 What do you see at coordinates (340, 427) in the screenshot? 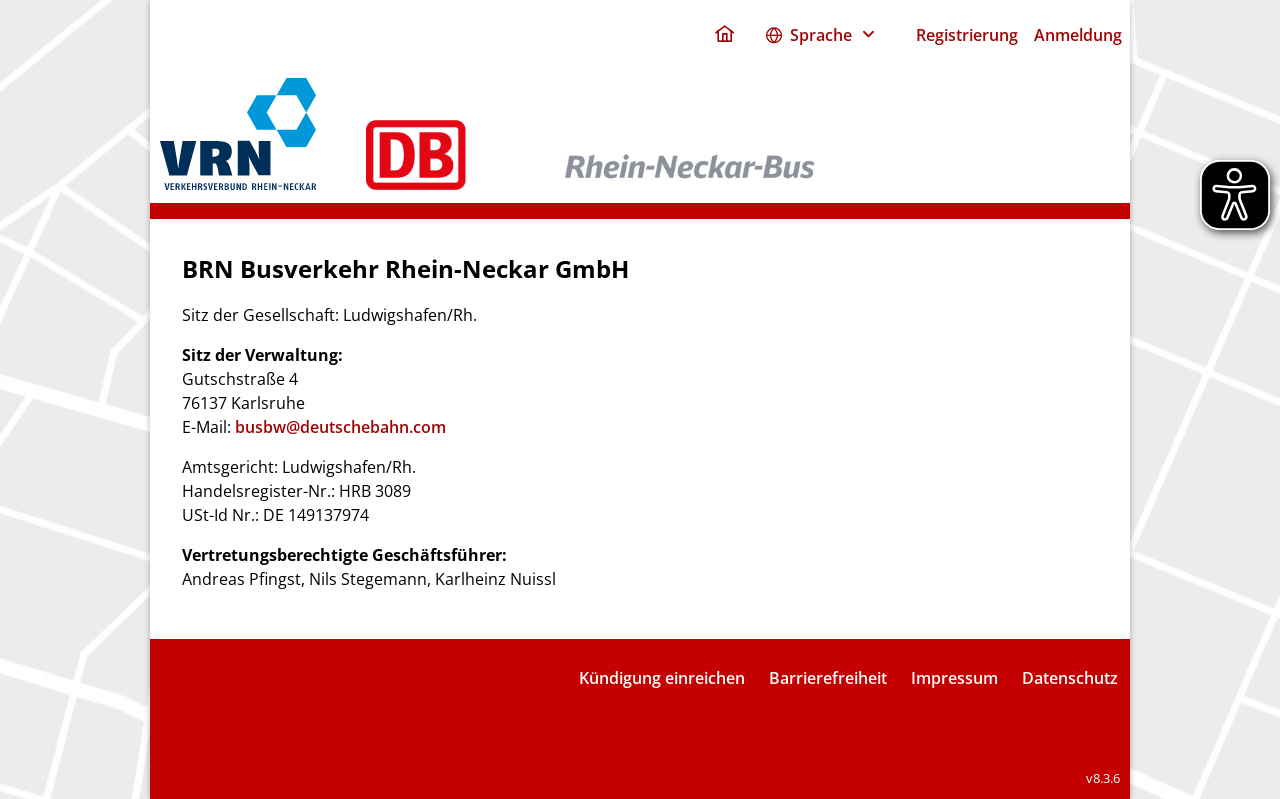
I see `busbw@deutschebahn.com` at bounding box center [340, 427].